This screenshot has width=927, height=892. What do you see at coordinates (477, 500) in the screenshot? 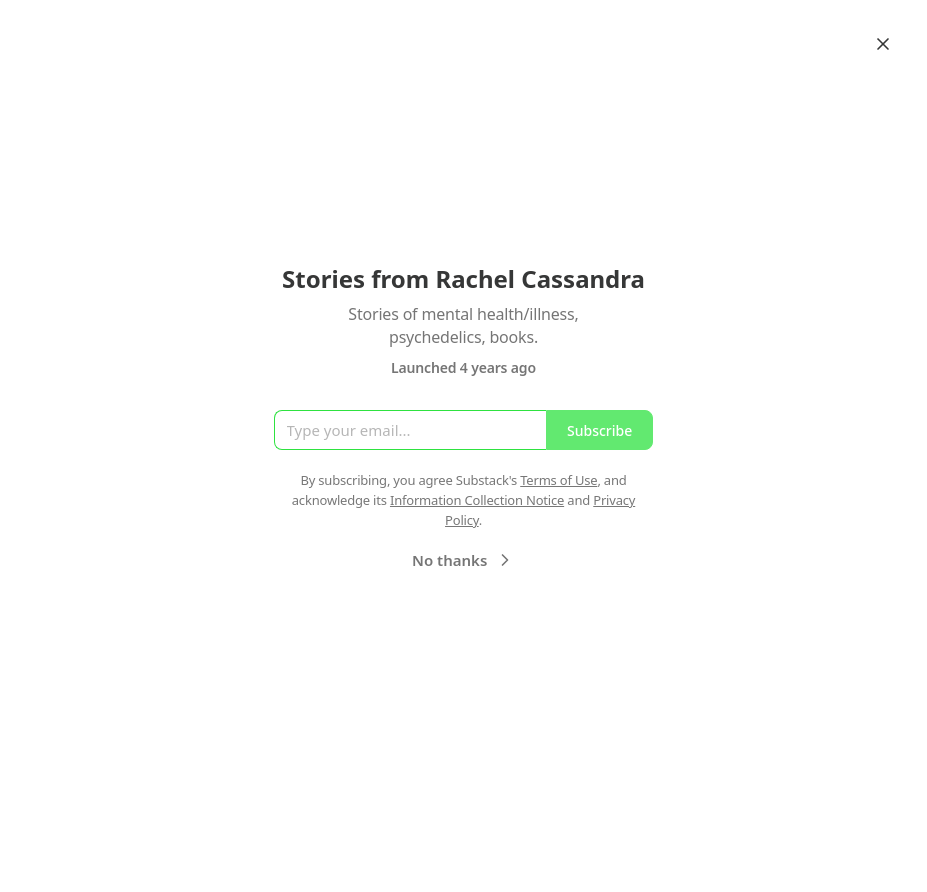
I see `Information Collection Notice` at bounding box center [477, 500].